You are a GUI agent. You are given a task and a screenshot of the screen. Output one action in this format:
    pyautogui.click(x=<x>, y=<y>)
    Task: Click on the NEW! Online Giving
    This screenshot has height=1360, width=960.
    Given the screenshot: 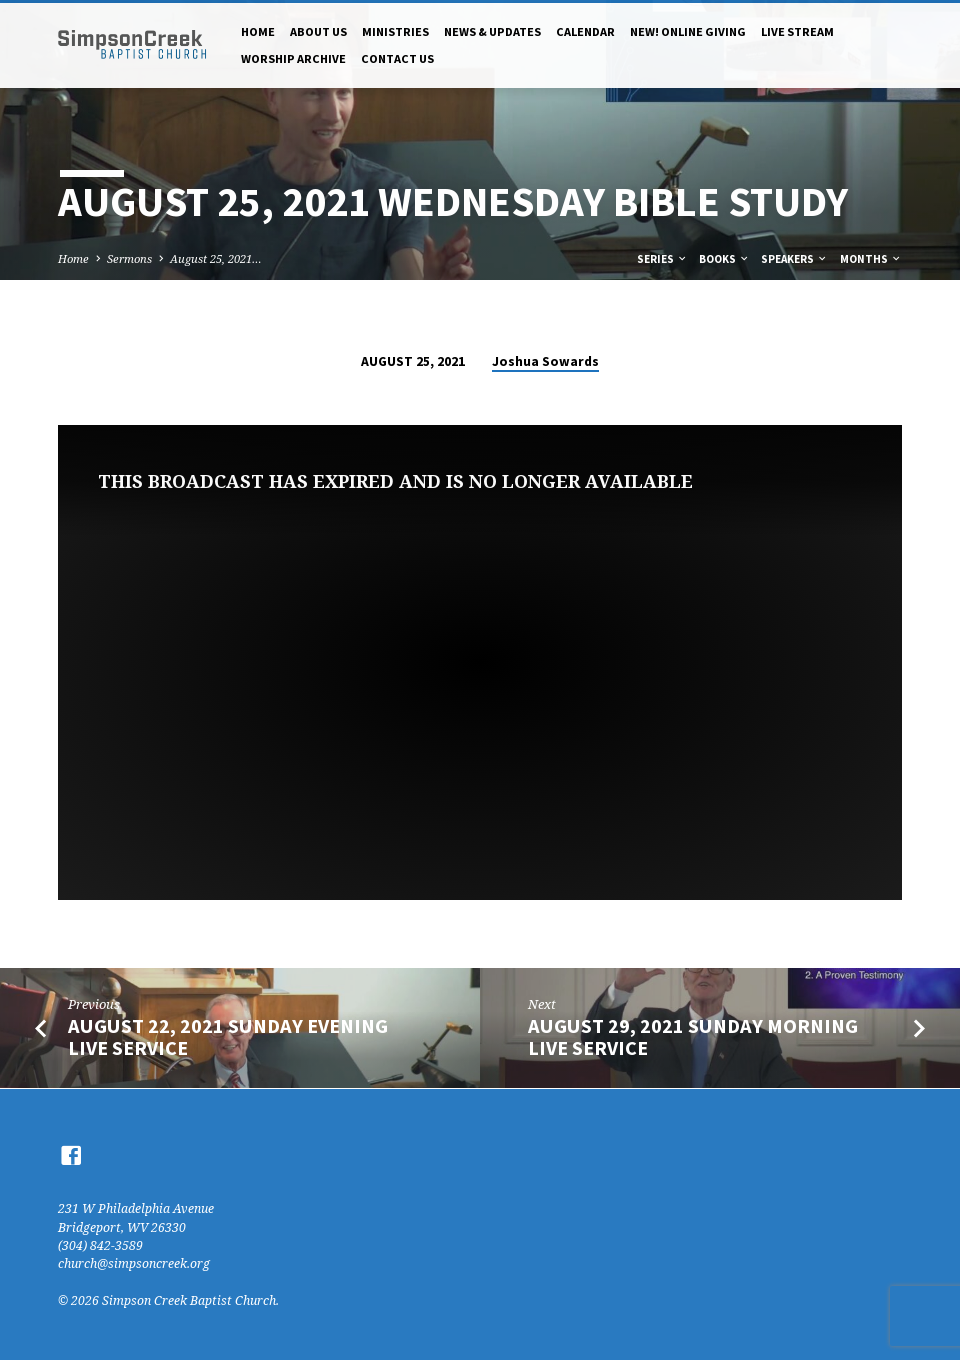 What is the action you would take?
    pyautogui.click(x=688, y=31)
    